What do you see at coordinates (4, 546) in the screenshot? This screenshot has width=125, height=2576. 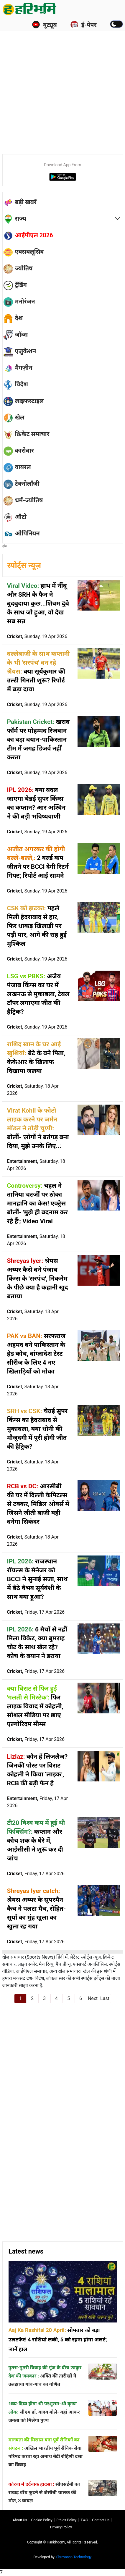 I see `होम` at bounding box center [4, 546].